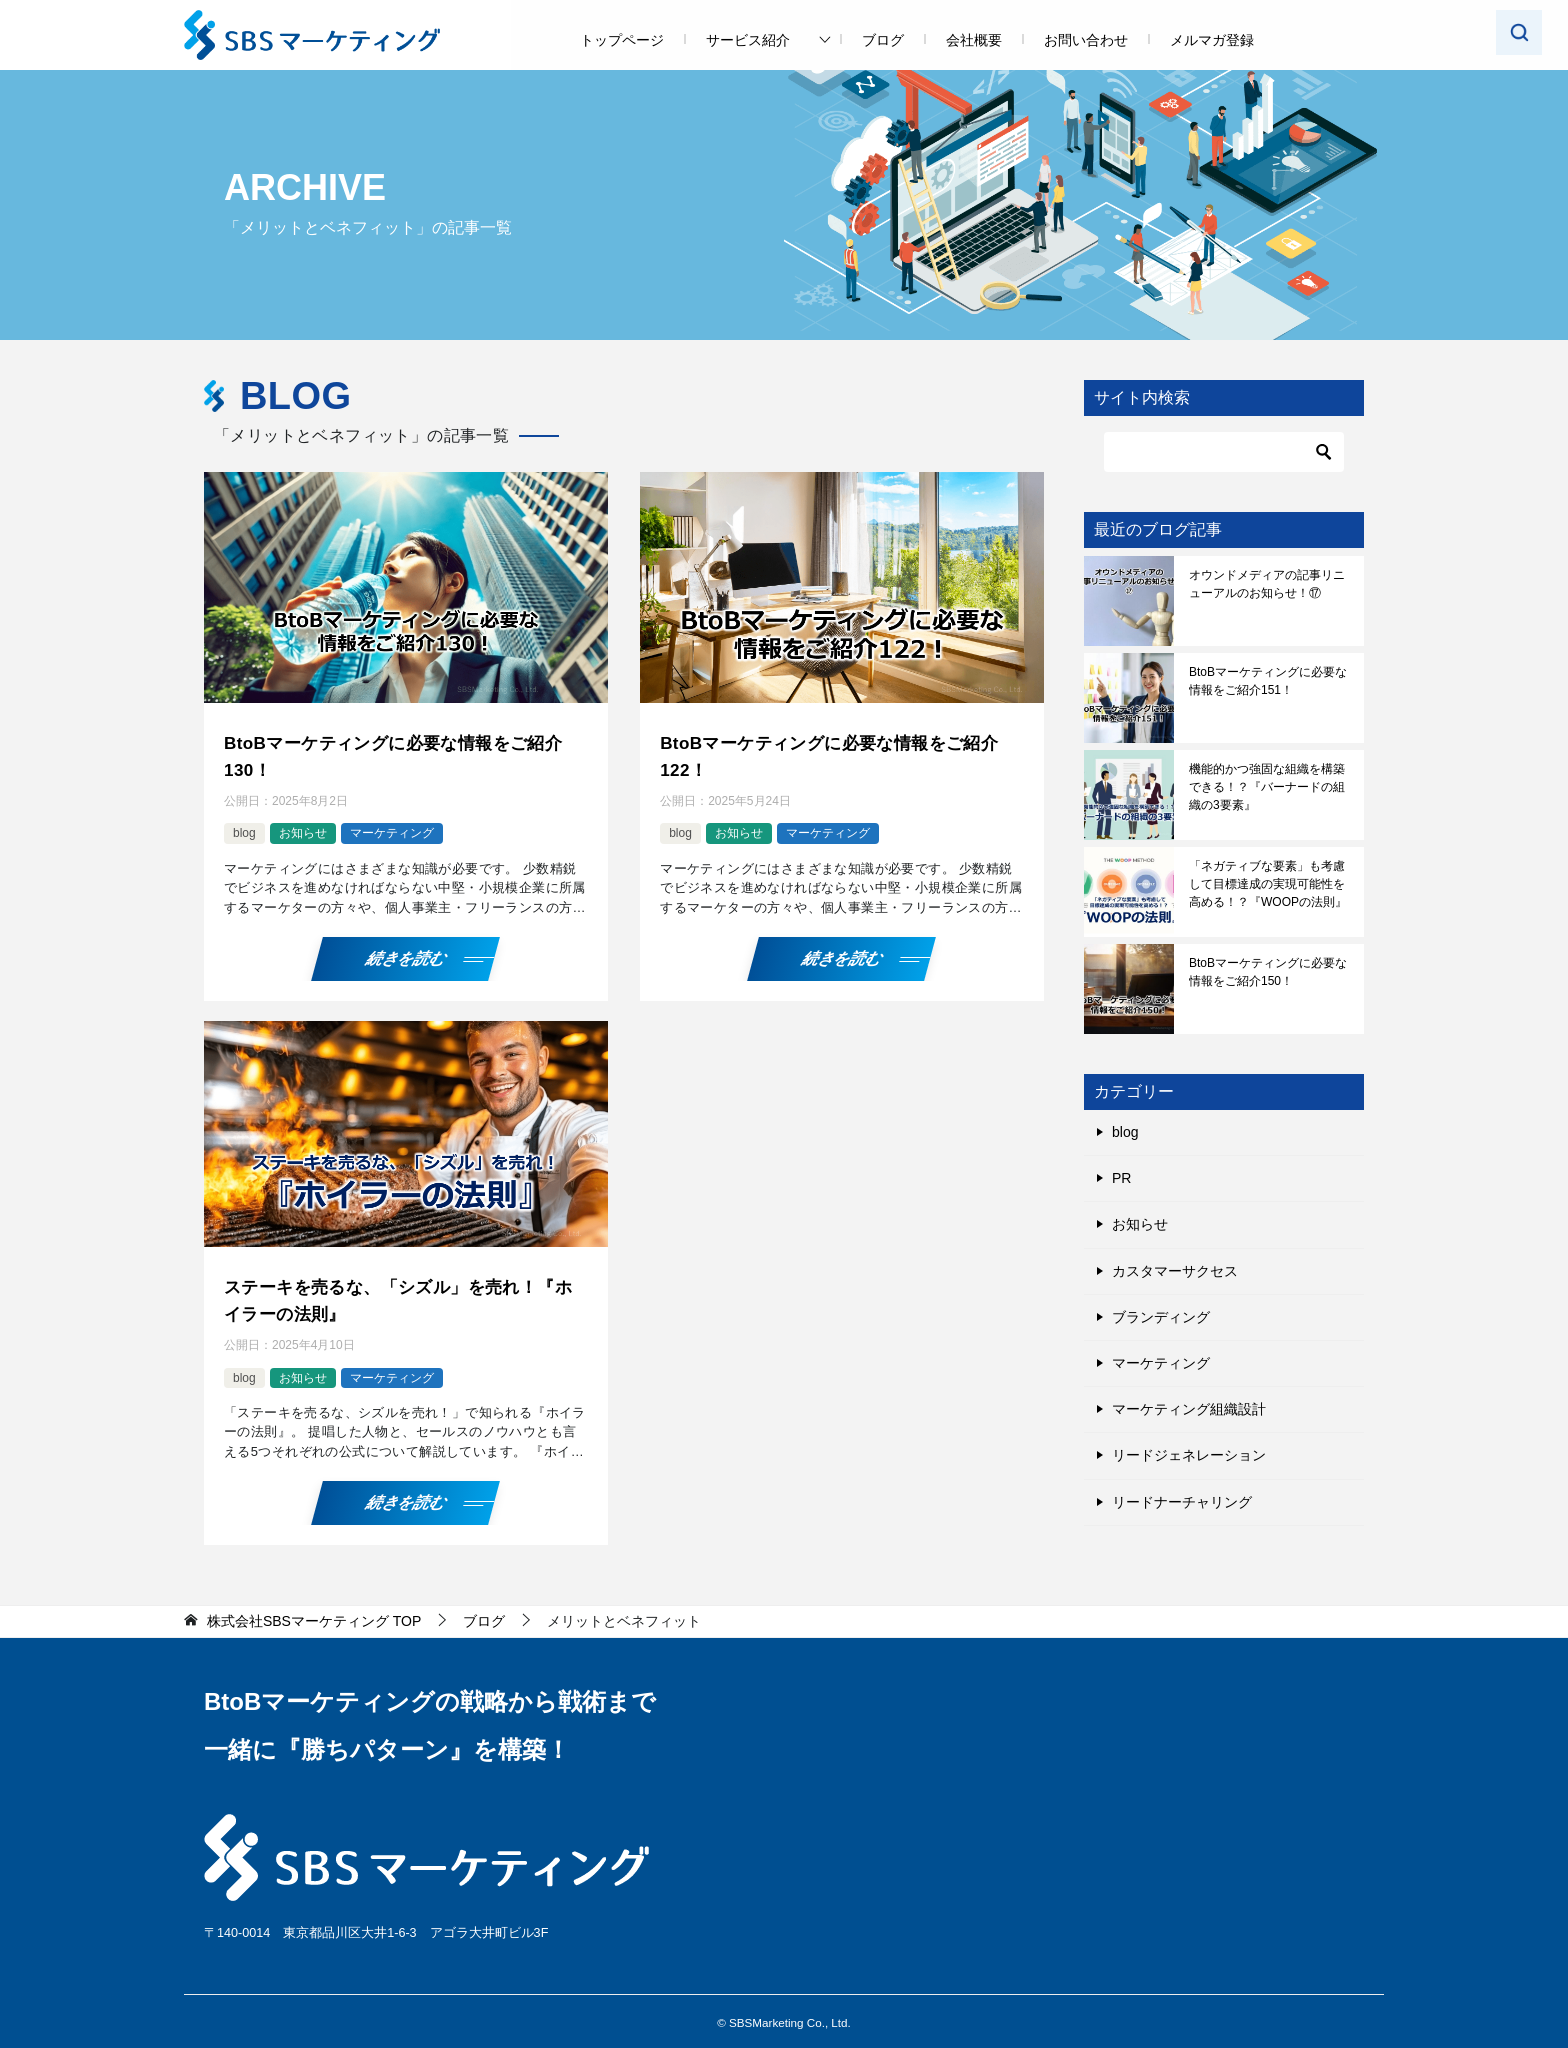  I want to click on サービス紹介, so click(748, 40).